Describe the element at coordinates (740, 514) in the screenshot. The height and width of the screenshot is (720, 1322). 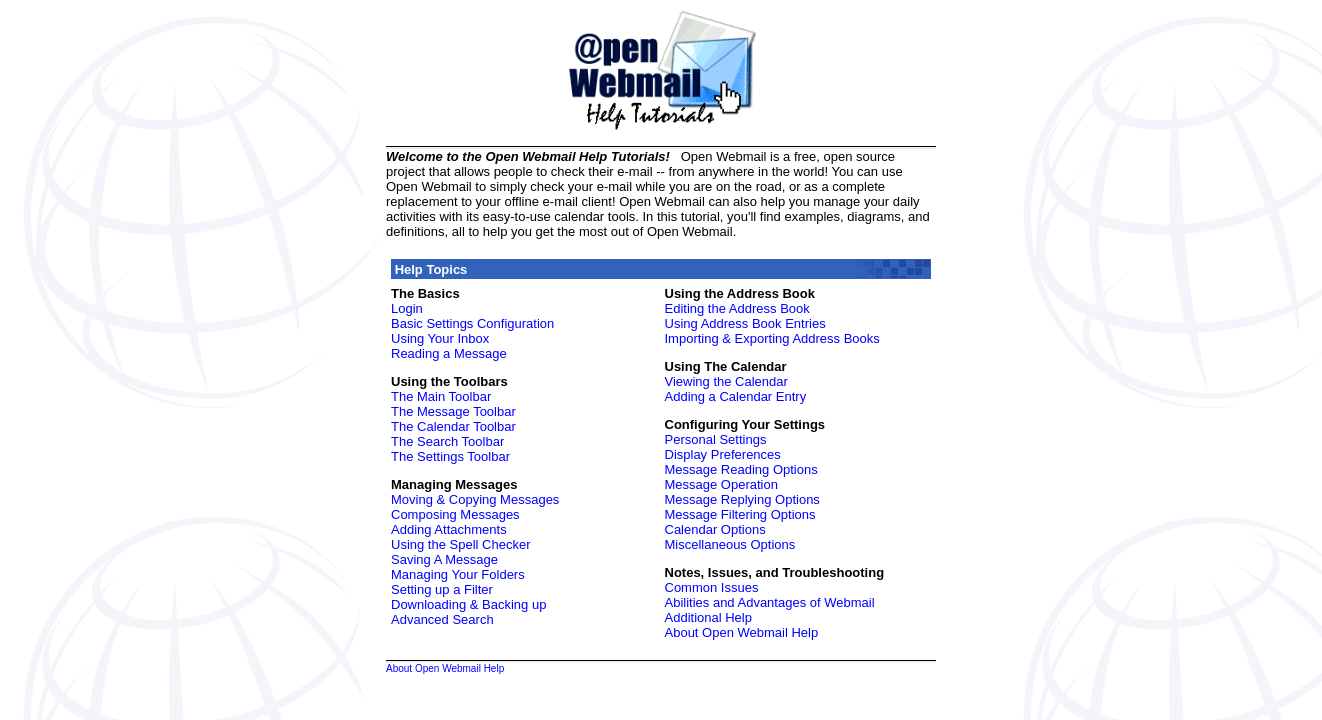
I see `Message Filtering Options` at that location.